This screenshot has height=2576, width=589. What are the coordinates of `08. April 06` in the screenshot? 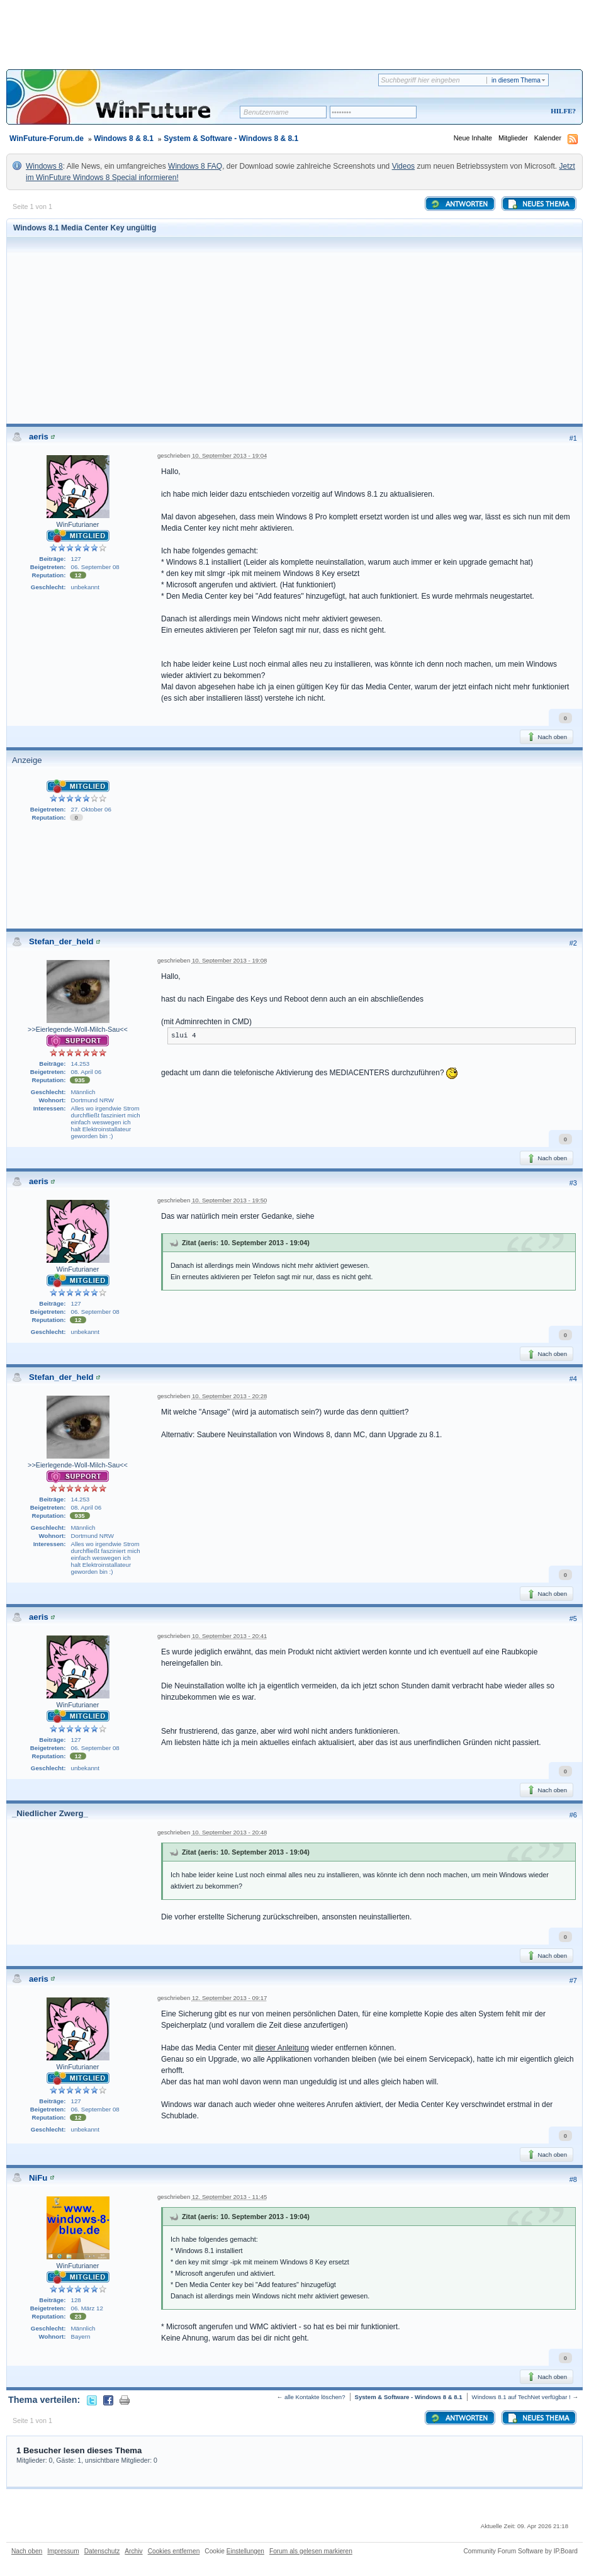 It's located at (86, 1071).